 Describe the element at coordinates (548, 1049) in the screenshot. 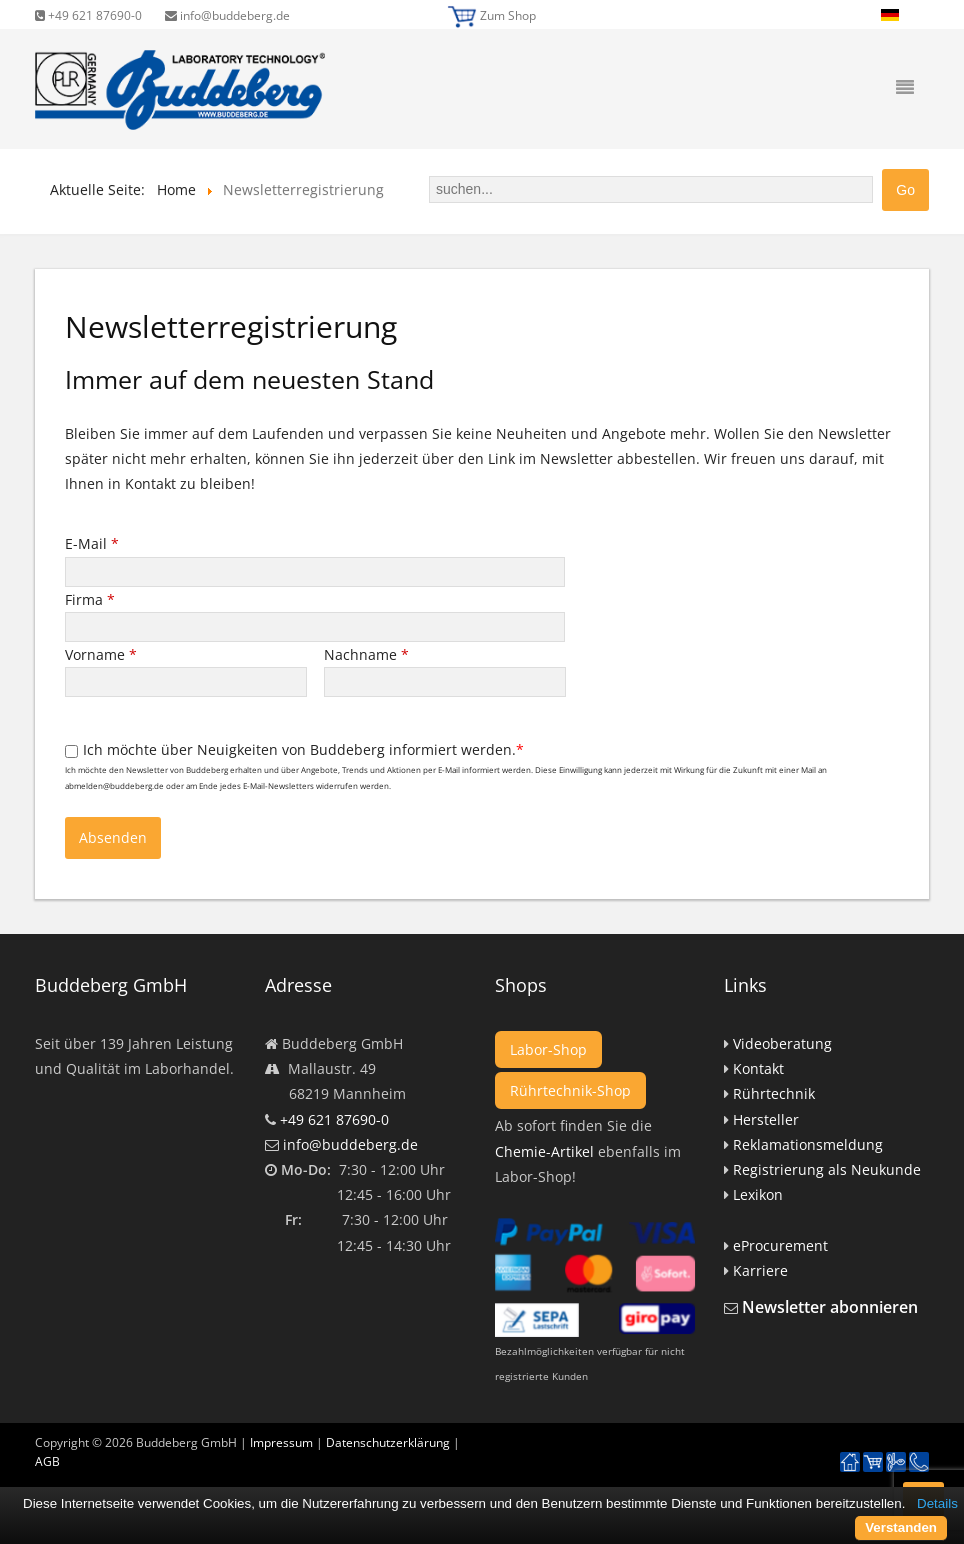

I see `Labor-Shop` at that location.